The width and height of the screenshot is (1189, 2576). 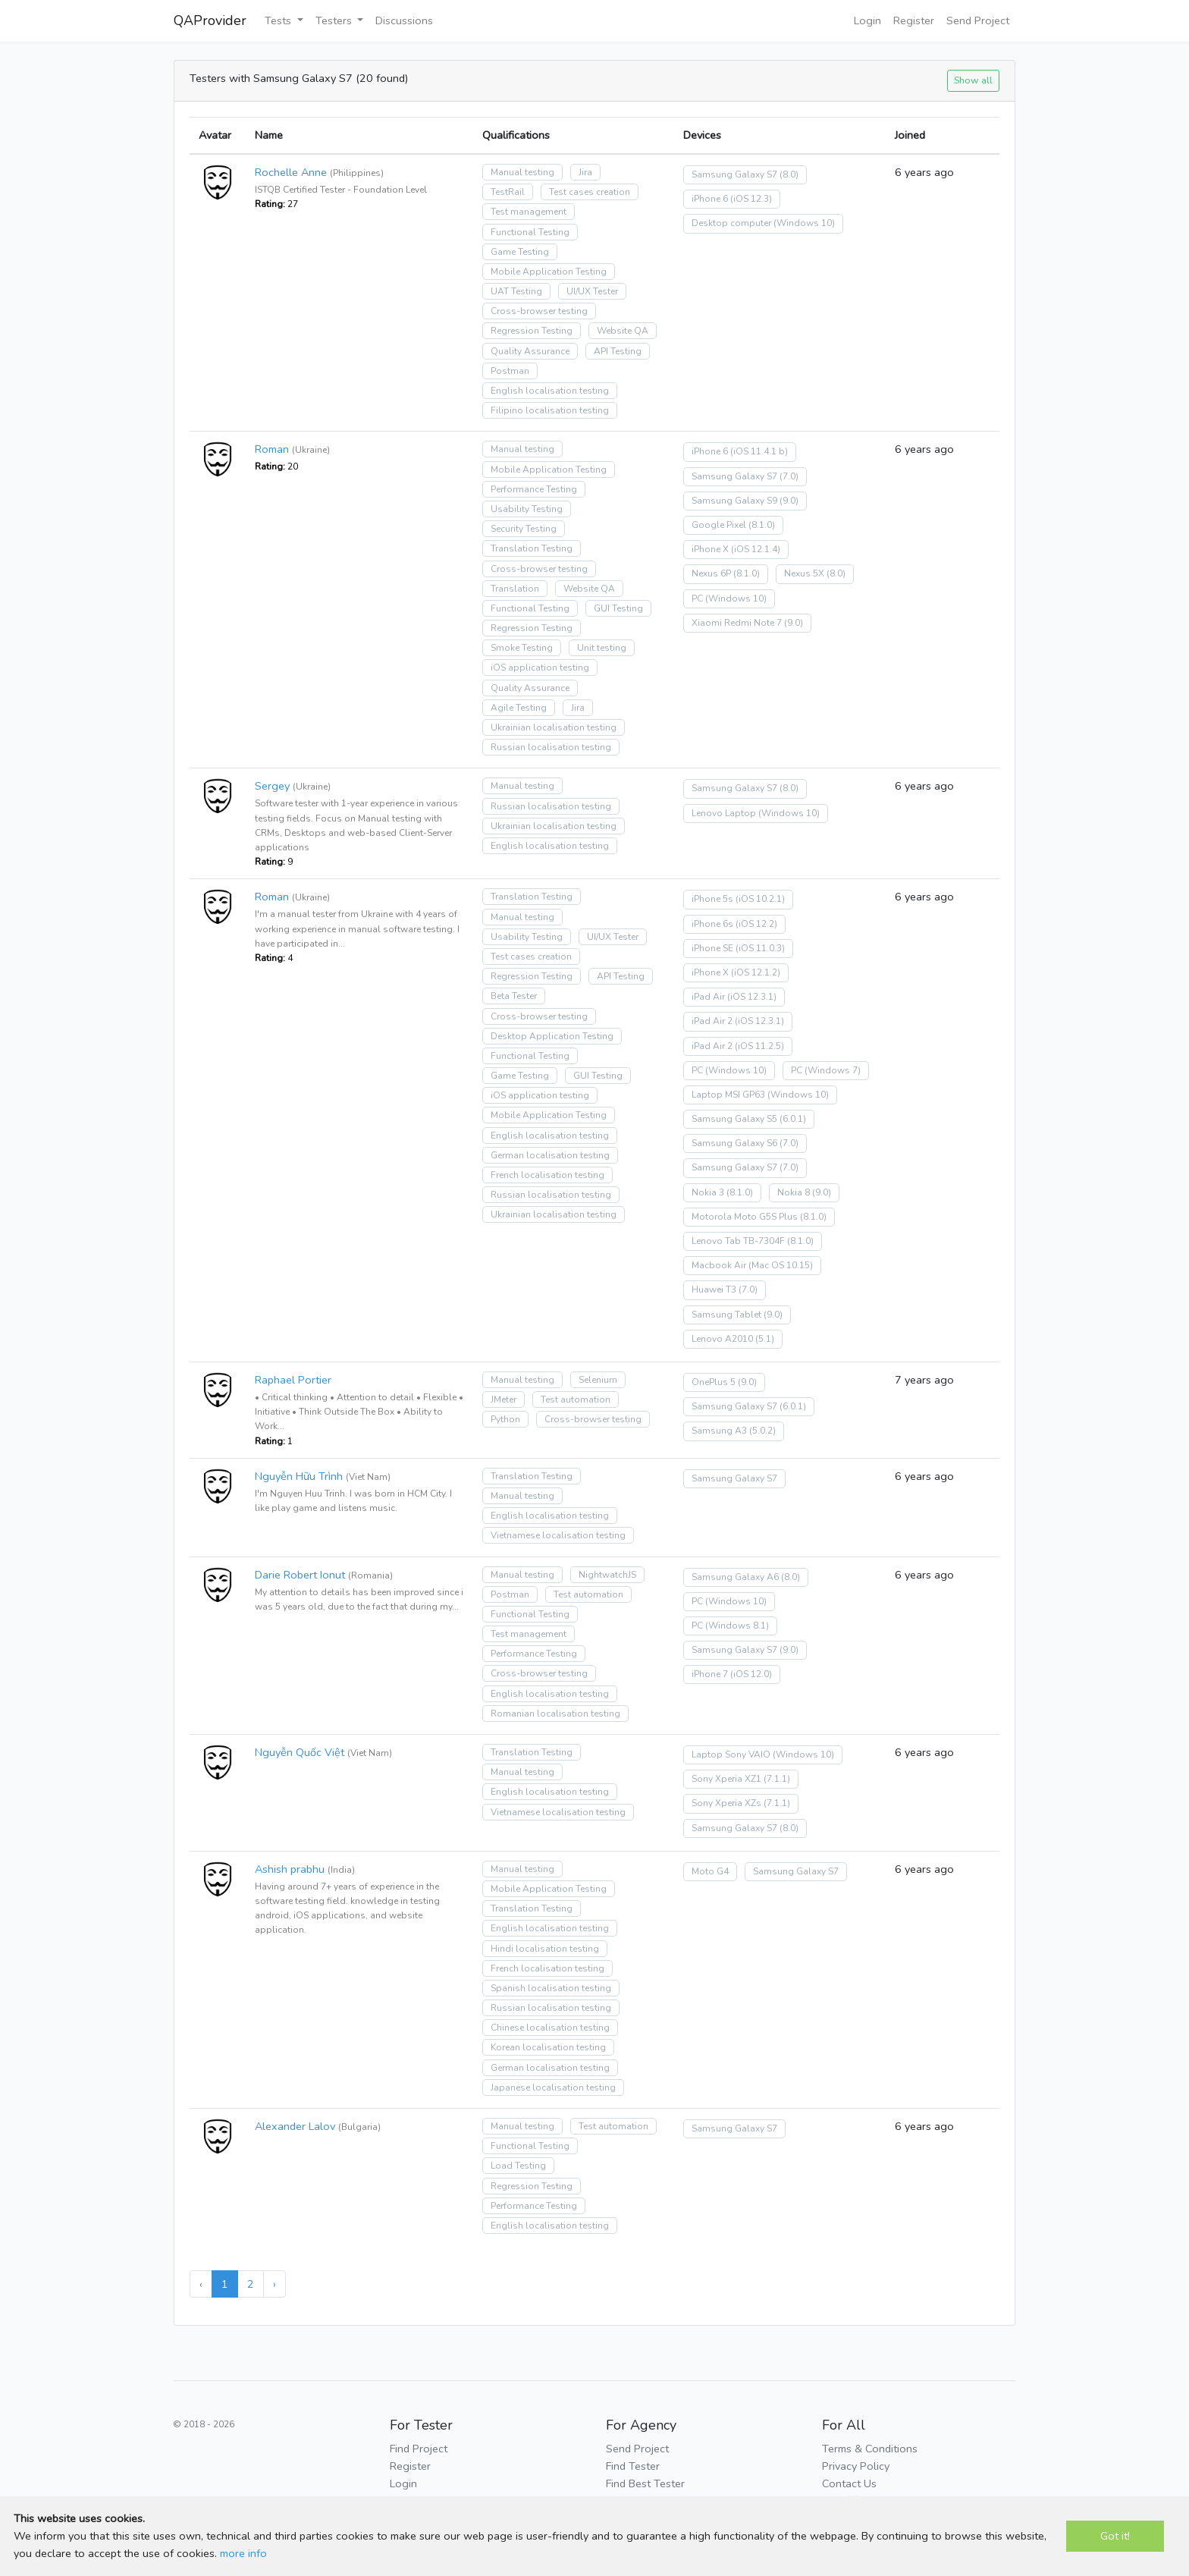 What do you see at coordinates (622, 331) in the screenshot?
I see `Website QA` at bounding box center [622, 331].